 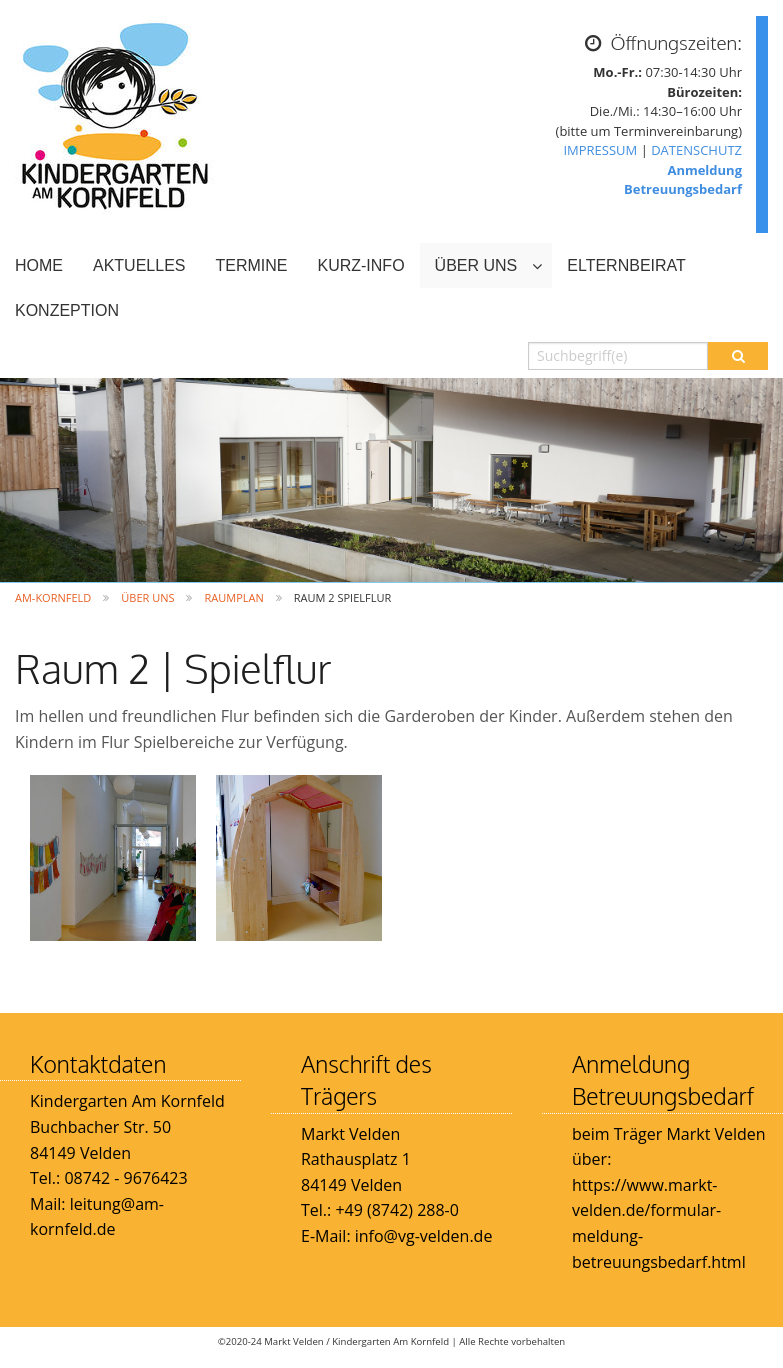 What do you see at coordinates (251, 265) in the screenshot?
I see `TERMINE [menuitem]` at bounding box center [251, 265].